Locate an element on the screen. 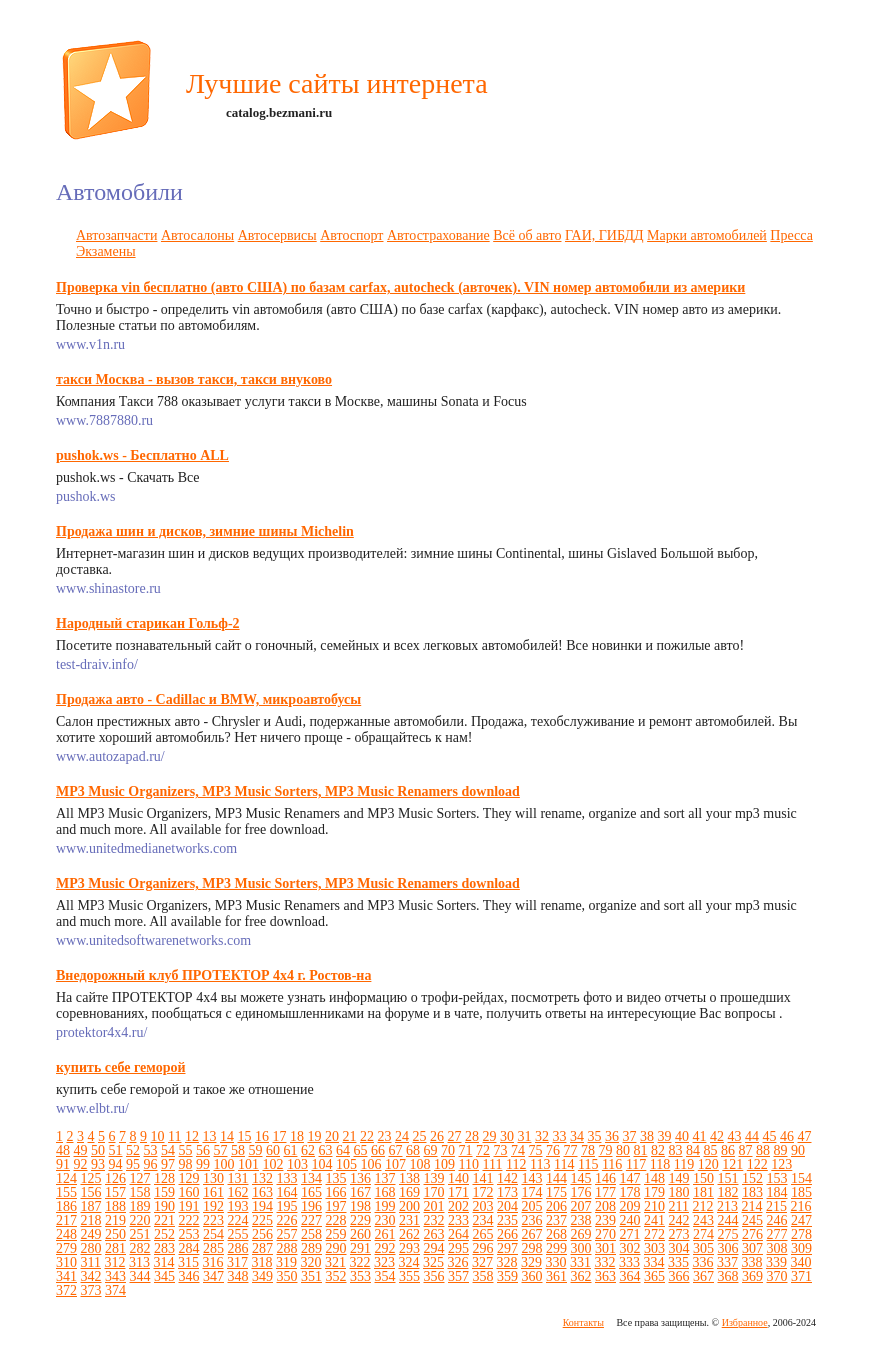  159 is located at coordinates (164, 1192).